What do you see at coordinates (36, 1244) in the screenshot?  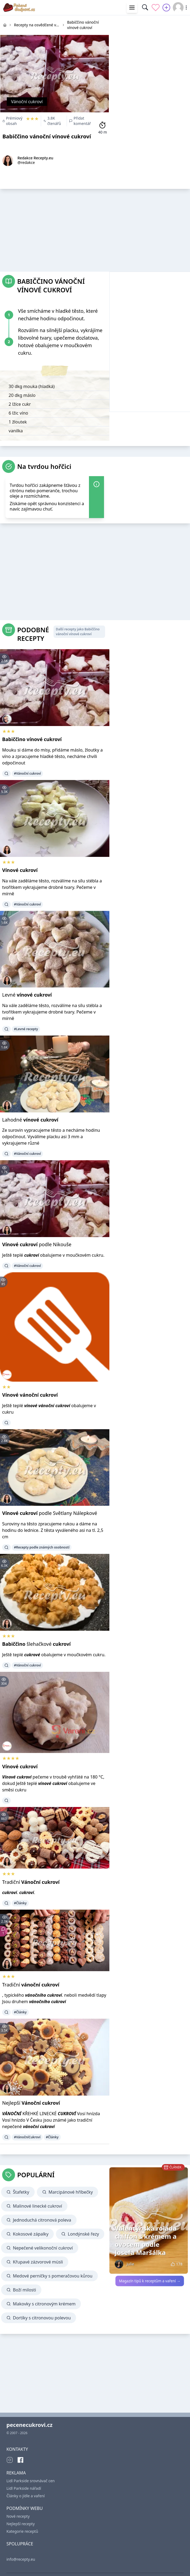 I see `podle Nikouše` at bounding box center [36, 1244].